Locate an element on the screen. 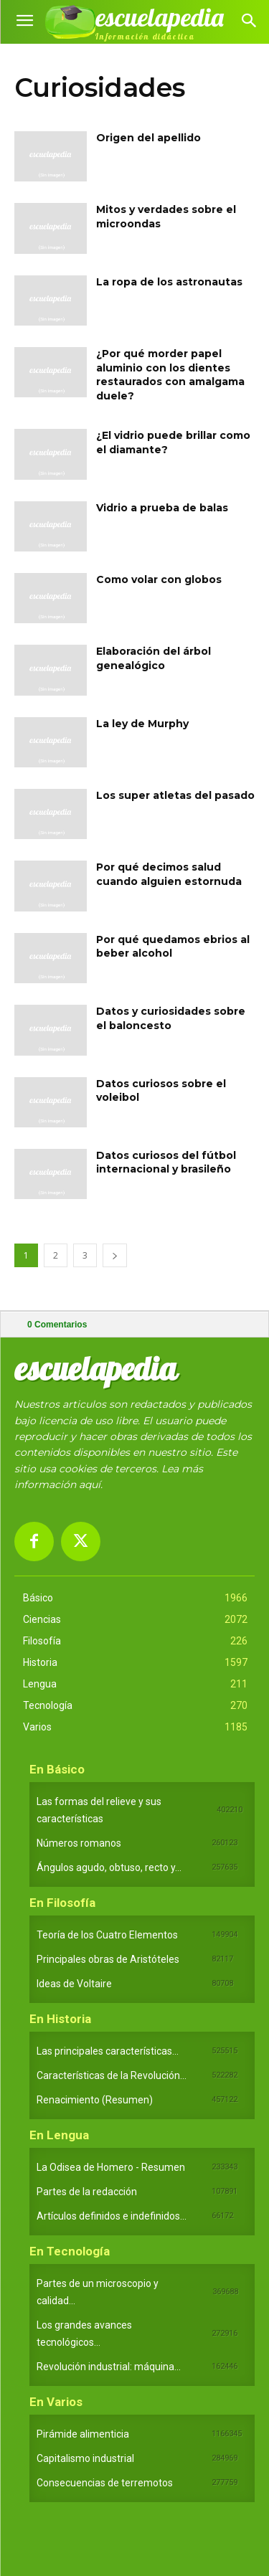 The height and width of the screenshot is (2576, 269). Vidrio a prueba de balas is located at coordinates (162, 507).